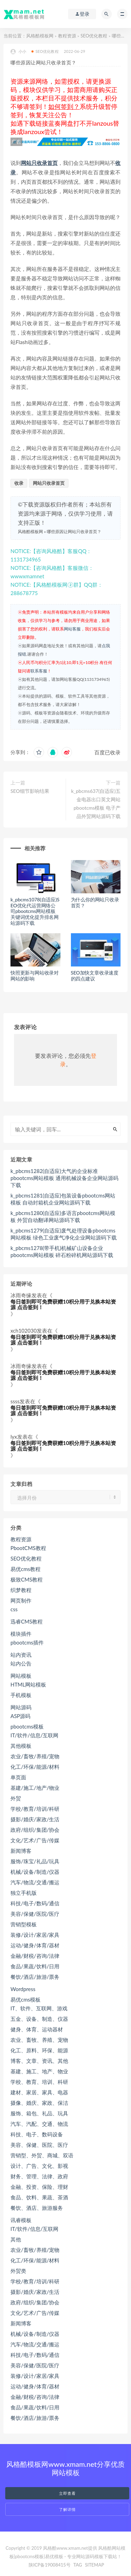  Describe the element at coordinates (34, 1956) in the screenshot. I see `金融/财税/咨询/法律` at that location.